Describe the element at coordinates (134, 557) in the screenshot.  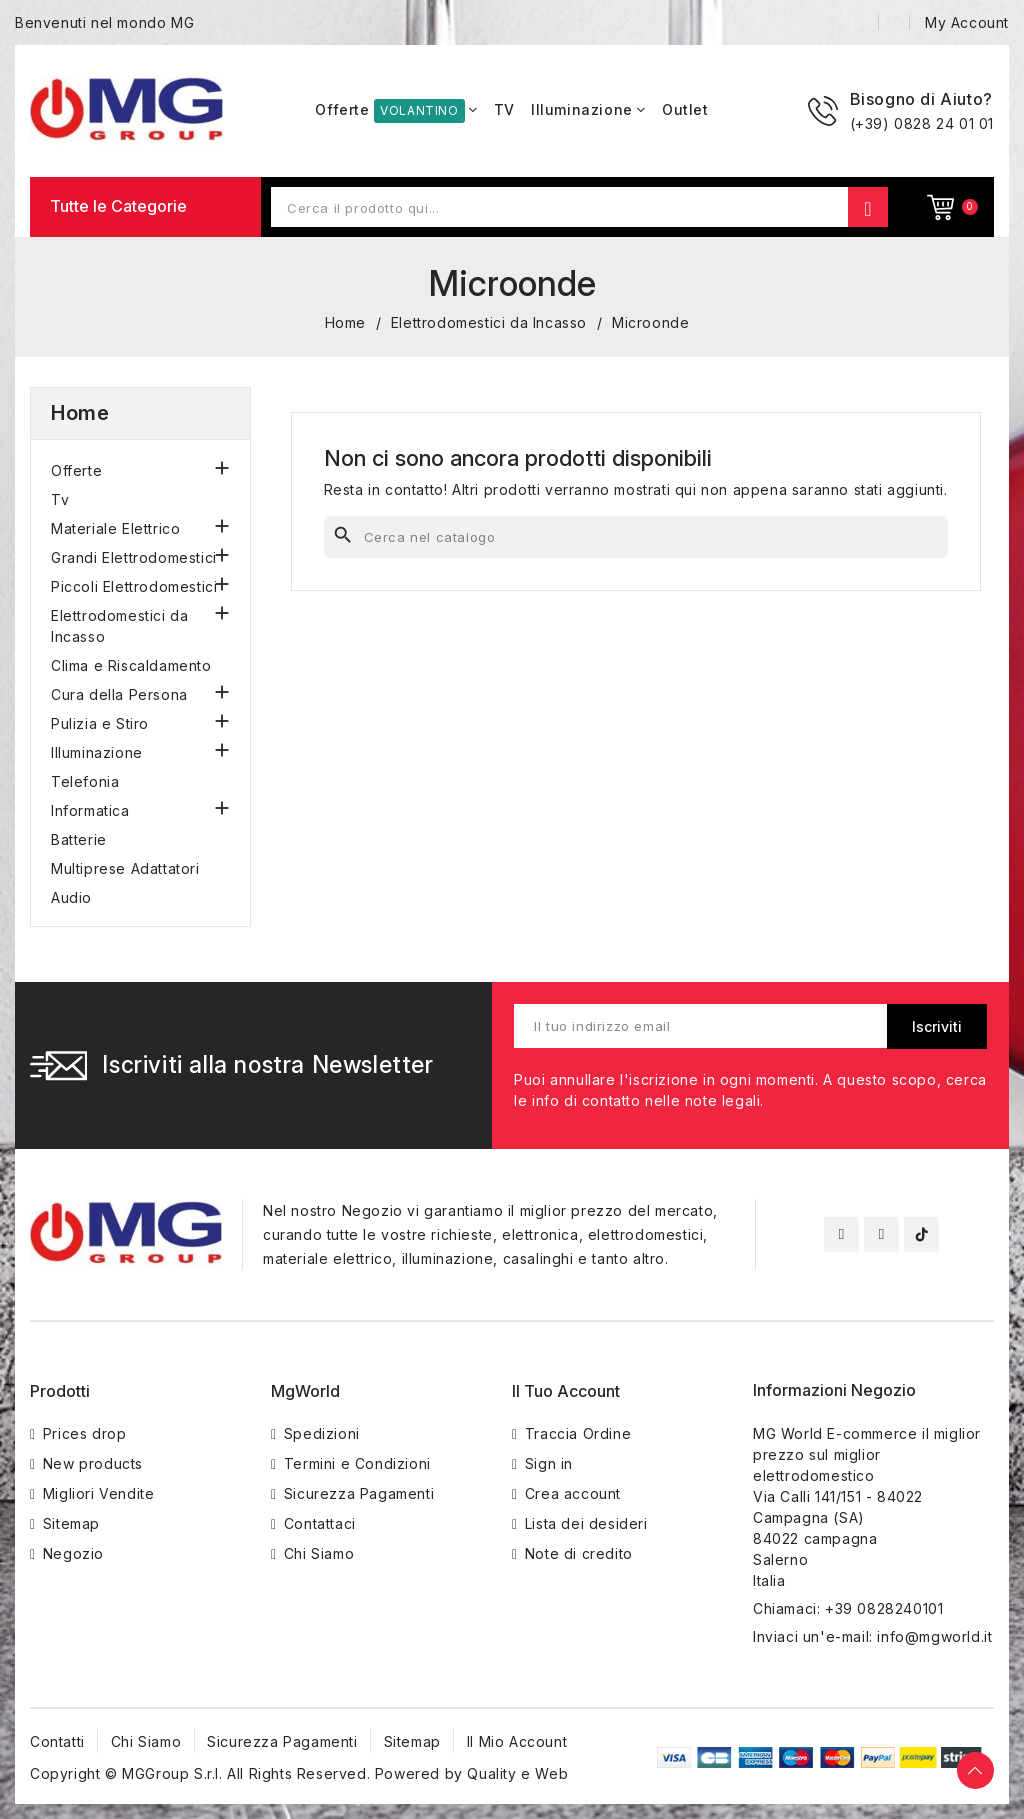
I see `Grandi Elettrodomestici` at that location.